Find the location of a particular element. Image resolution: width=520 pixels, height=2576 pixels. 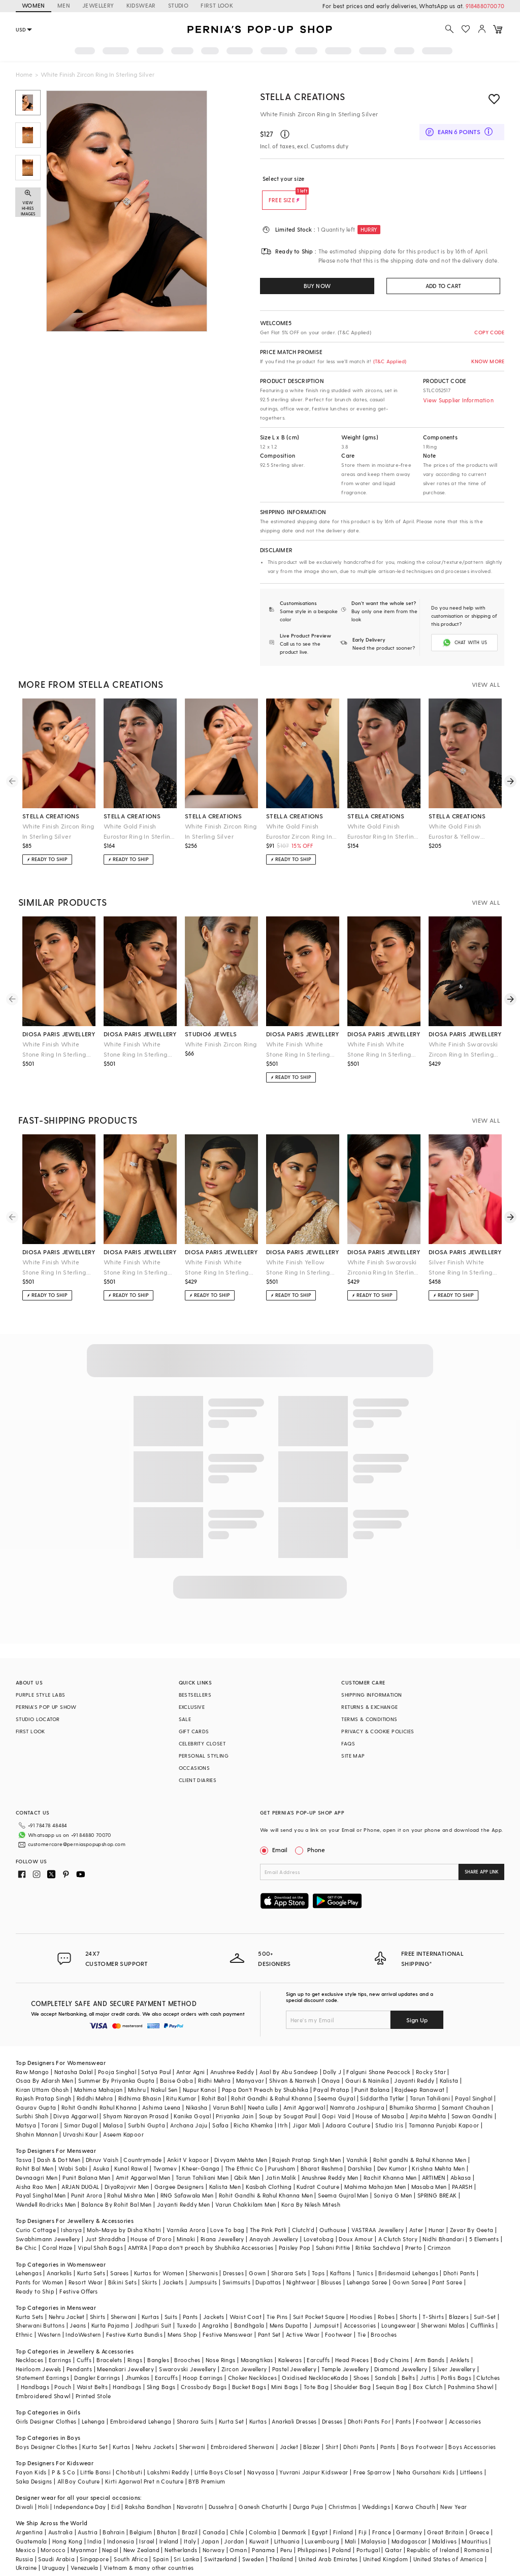

TERMS & CONDITIONS is located at coordinates (369, 1719).